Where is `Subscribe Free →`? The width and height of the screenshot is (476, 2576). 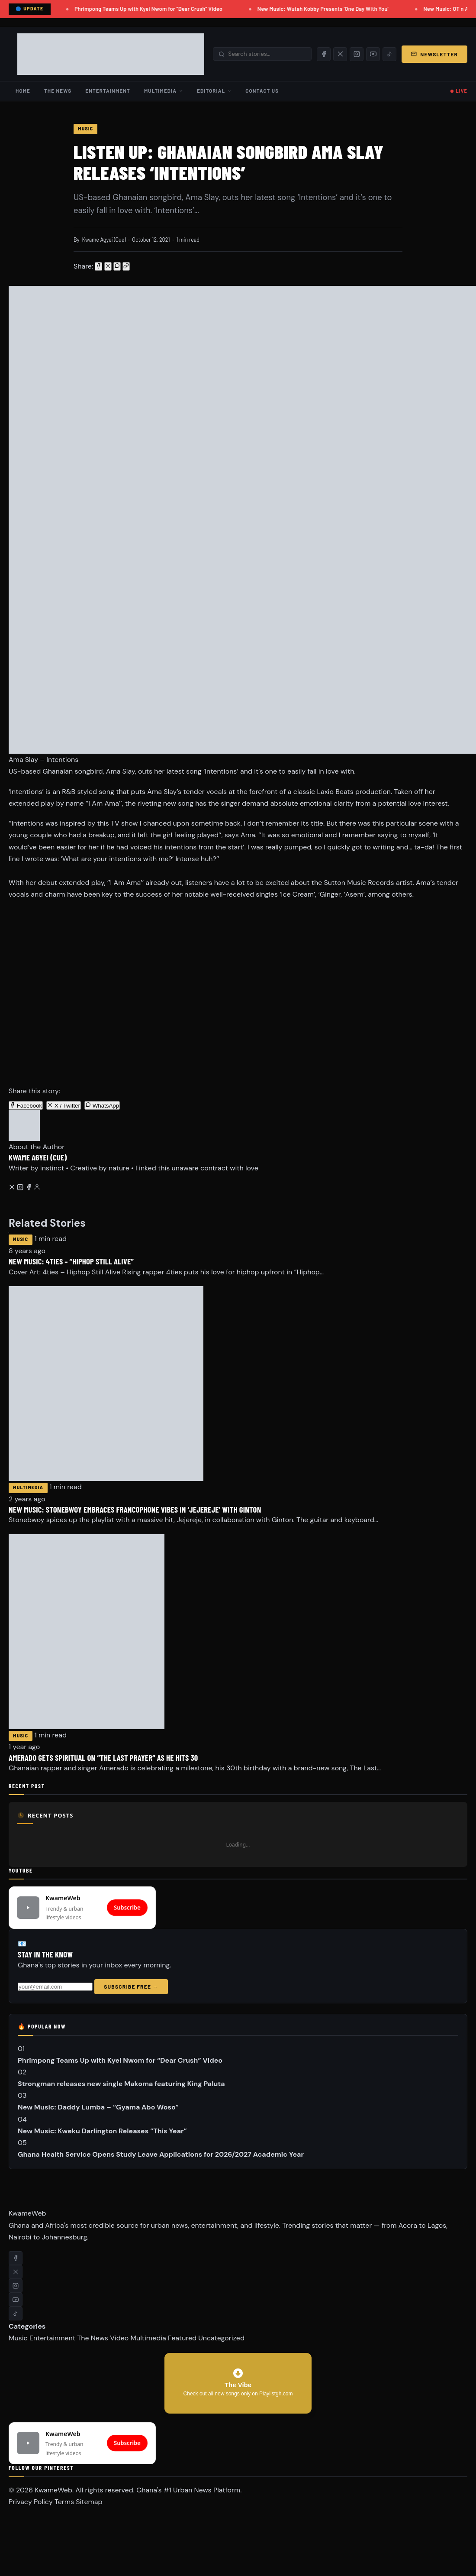
Subscribe Free → is located at coordinates (131, 1986).